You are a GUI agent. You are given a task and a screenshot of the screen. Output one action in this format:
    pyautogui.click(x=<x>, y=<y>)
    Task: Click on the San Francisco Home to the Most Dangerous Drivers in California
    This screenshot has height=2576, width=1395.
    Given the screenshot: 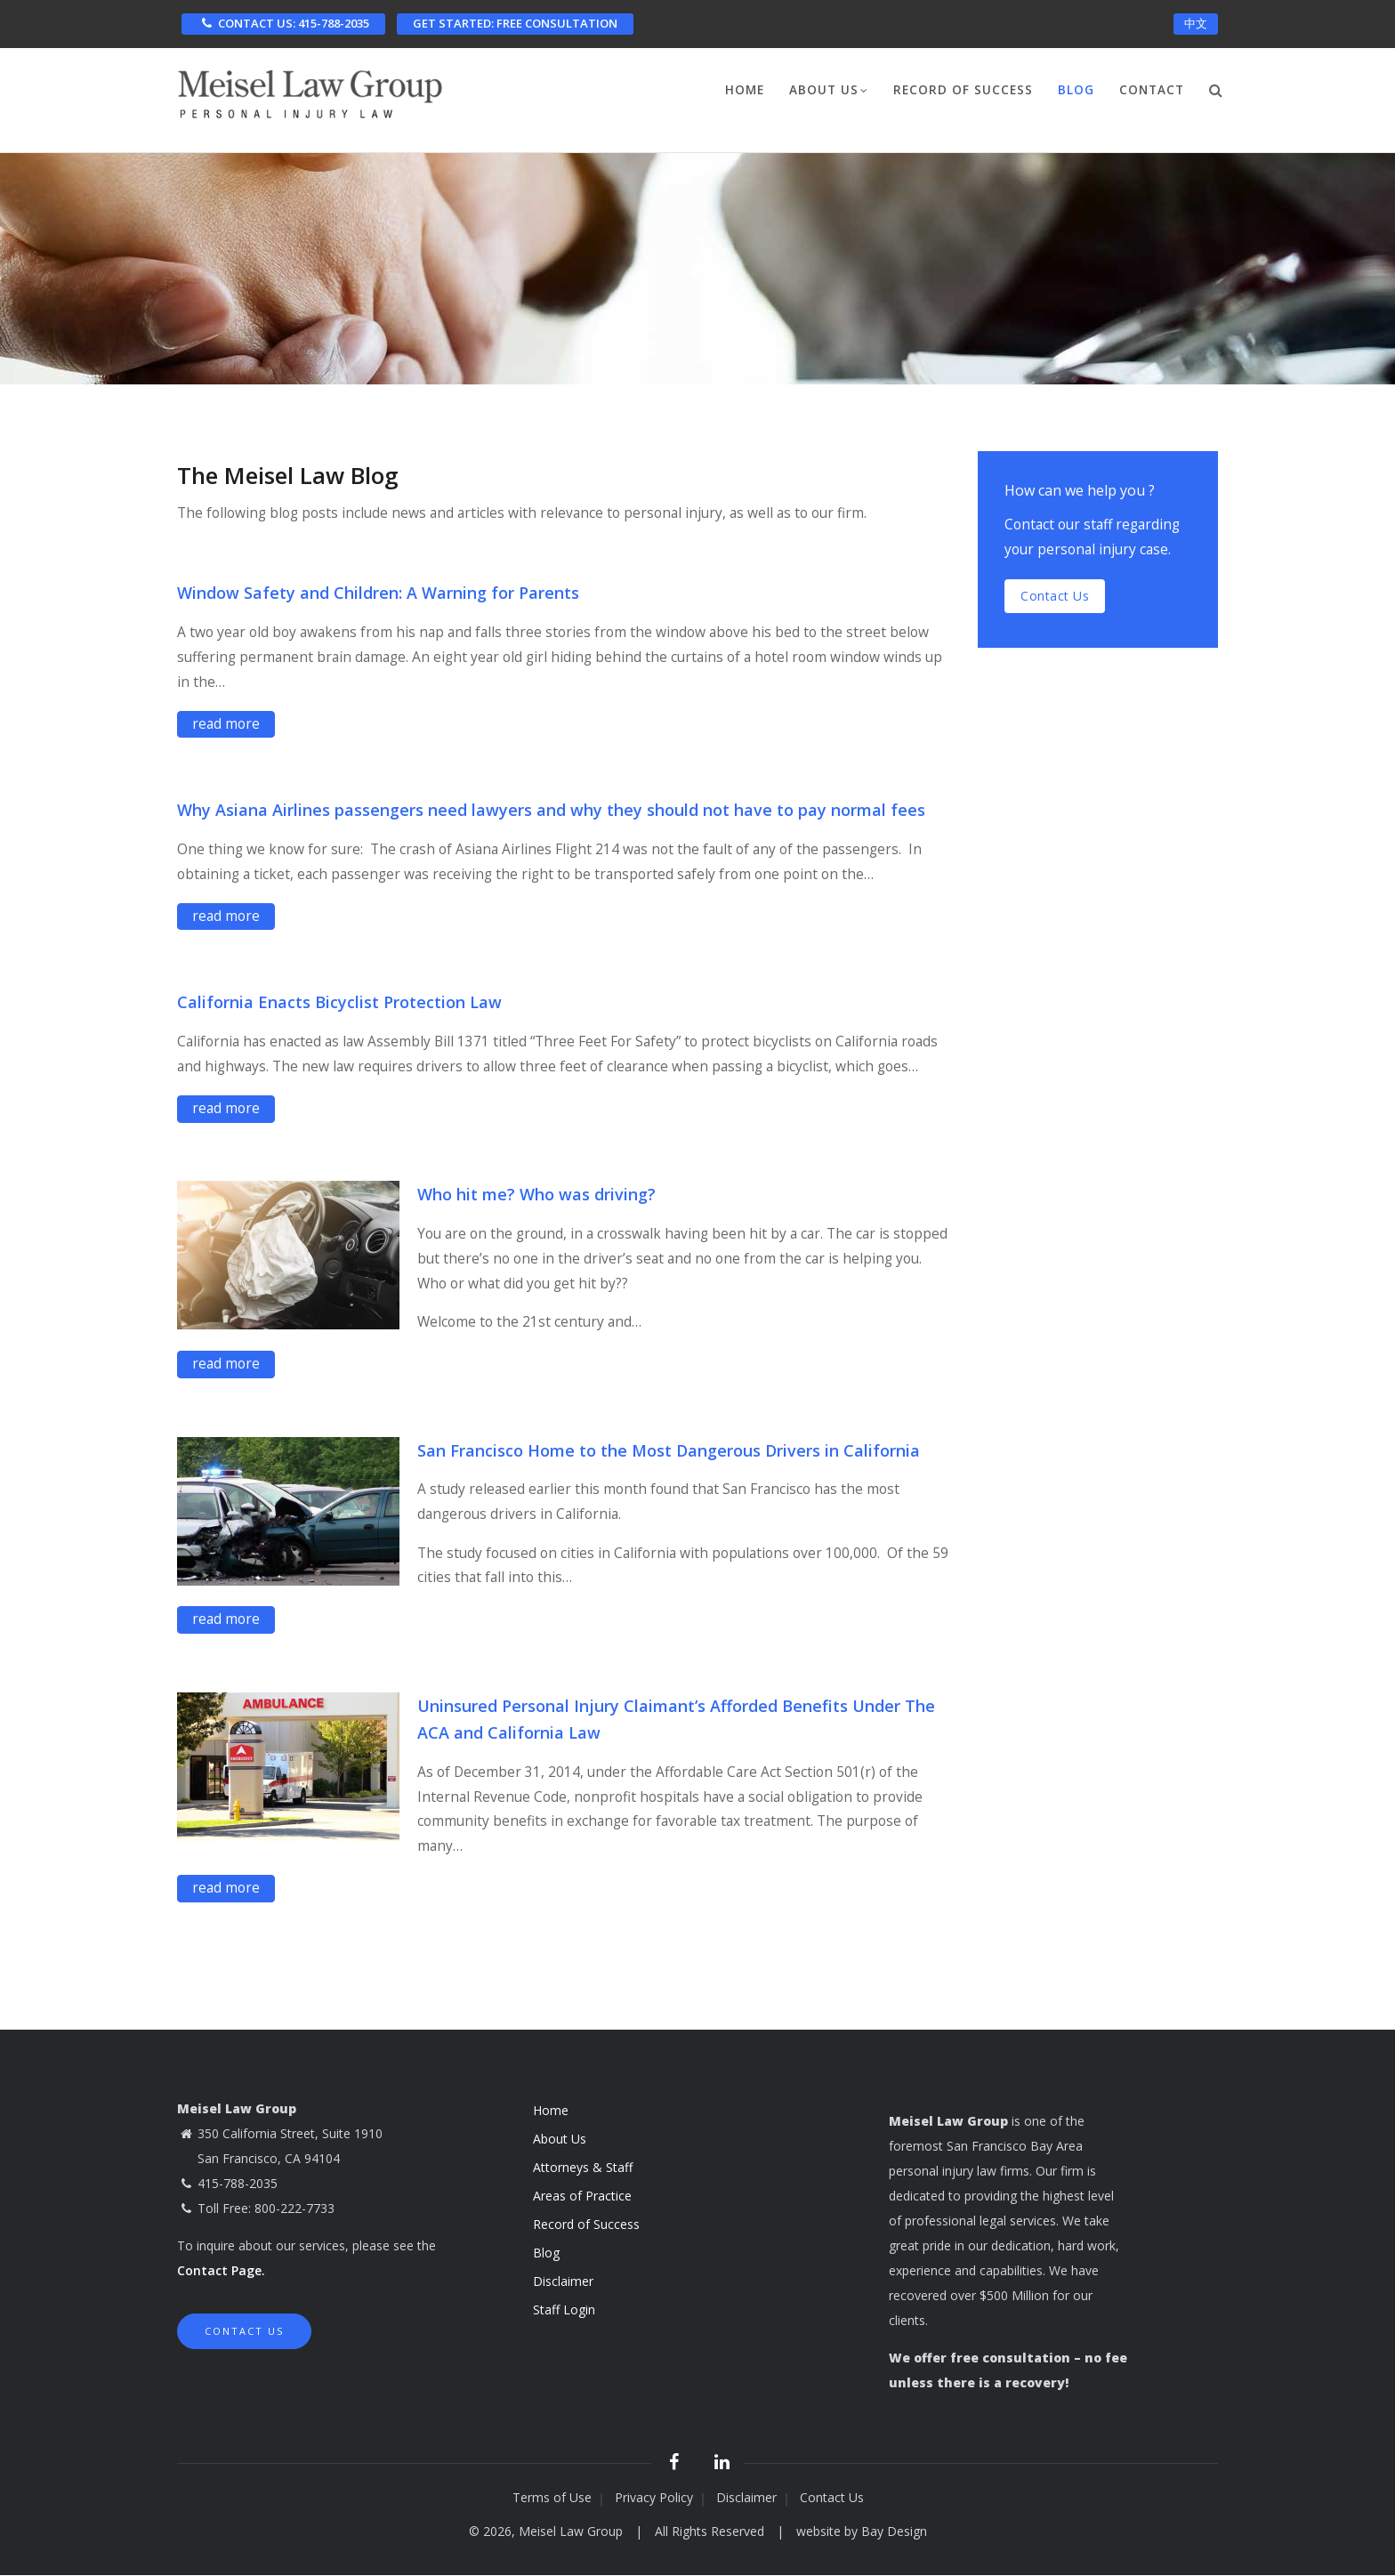 What is the action you would take?
    pyautogui.click(x=668, y=1450)
    